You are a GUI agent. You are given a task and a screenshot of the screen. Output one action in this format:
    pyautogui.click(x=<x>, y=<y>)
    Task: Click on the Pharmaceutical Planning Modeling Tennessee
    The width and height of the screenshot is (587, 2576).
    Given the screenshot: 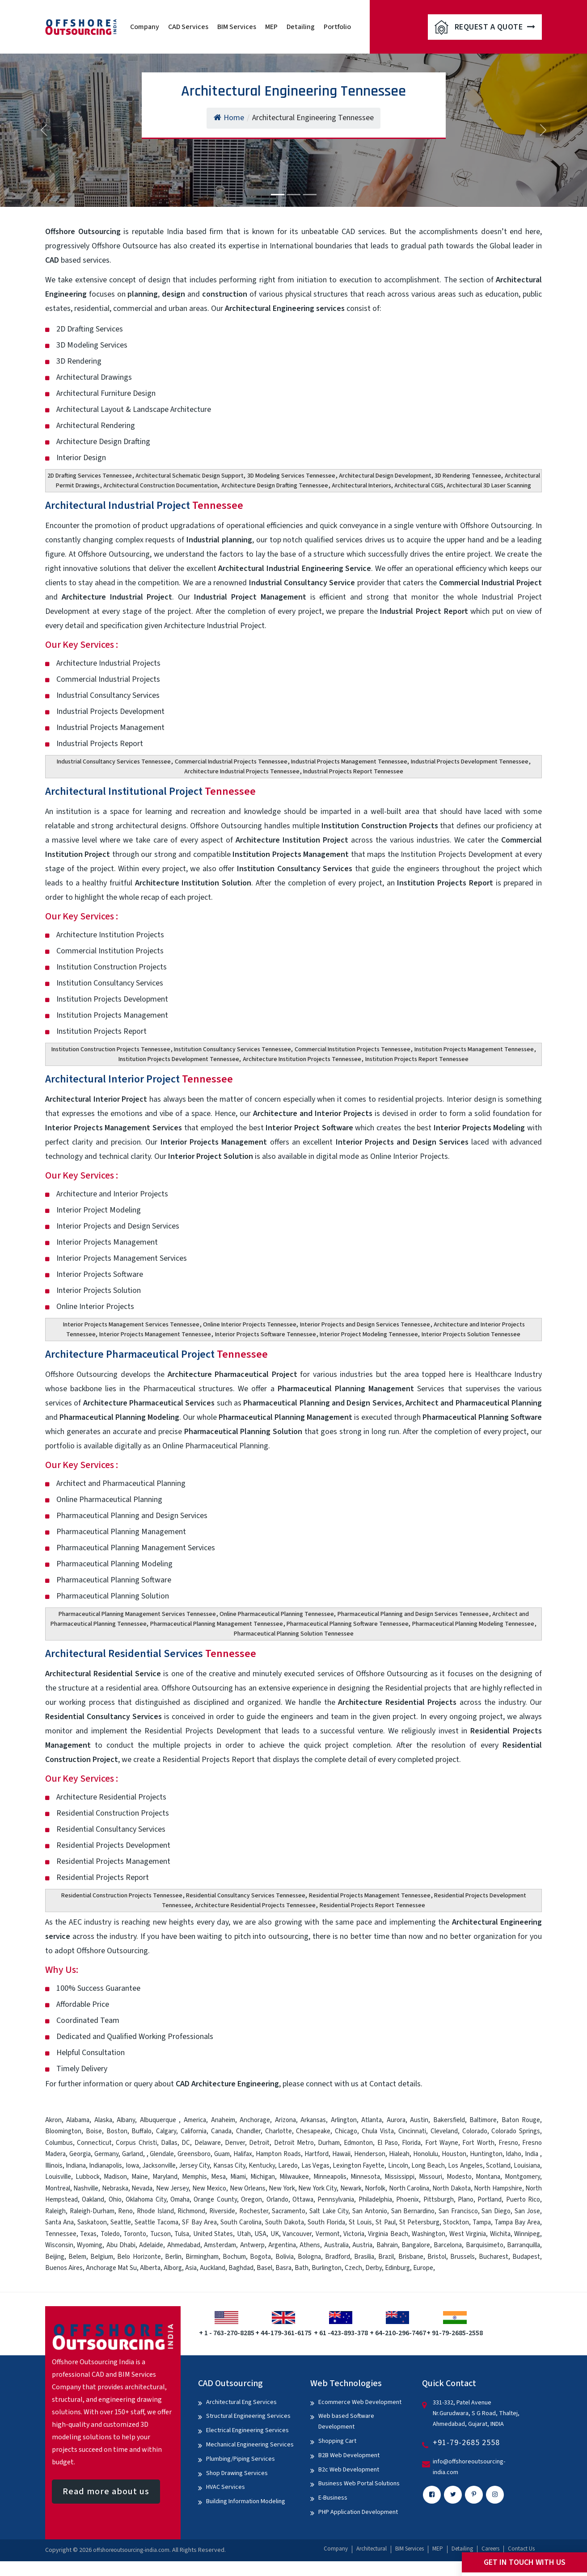 What is the action you would take?
    pyautogui.click(x=473, y=1623)
    